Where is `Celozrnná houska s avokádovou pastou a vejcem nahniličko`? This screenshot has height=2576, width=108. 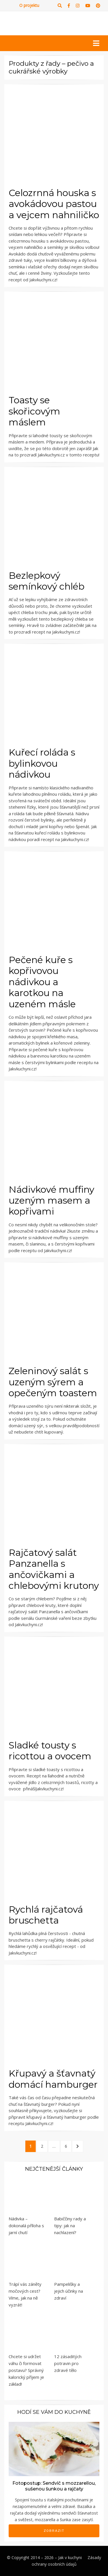
Celozrnná houska s avokádovou pastou a vejcem nahniličko is located at coordinates (54, 203).